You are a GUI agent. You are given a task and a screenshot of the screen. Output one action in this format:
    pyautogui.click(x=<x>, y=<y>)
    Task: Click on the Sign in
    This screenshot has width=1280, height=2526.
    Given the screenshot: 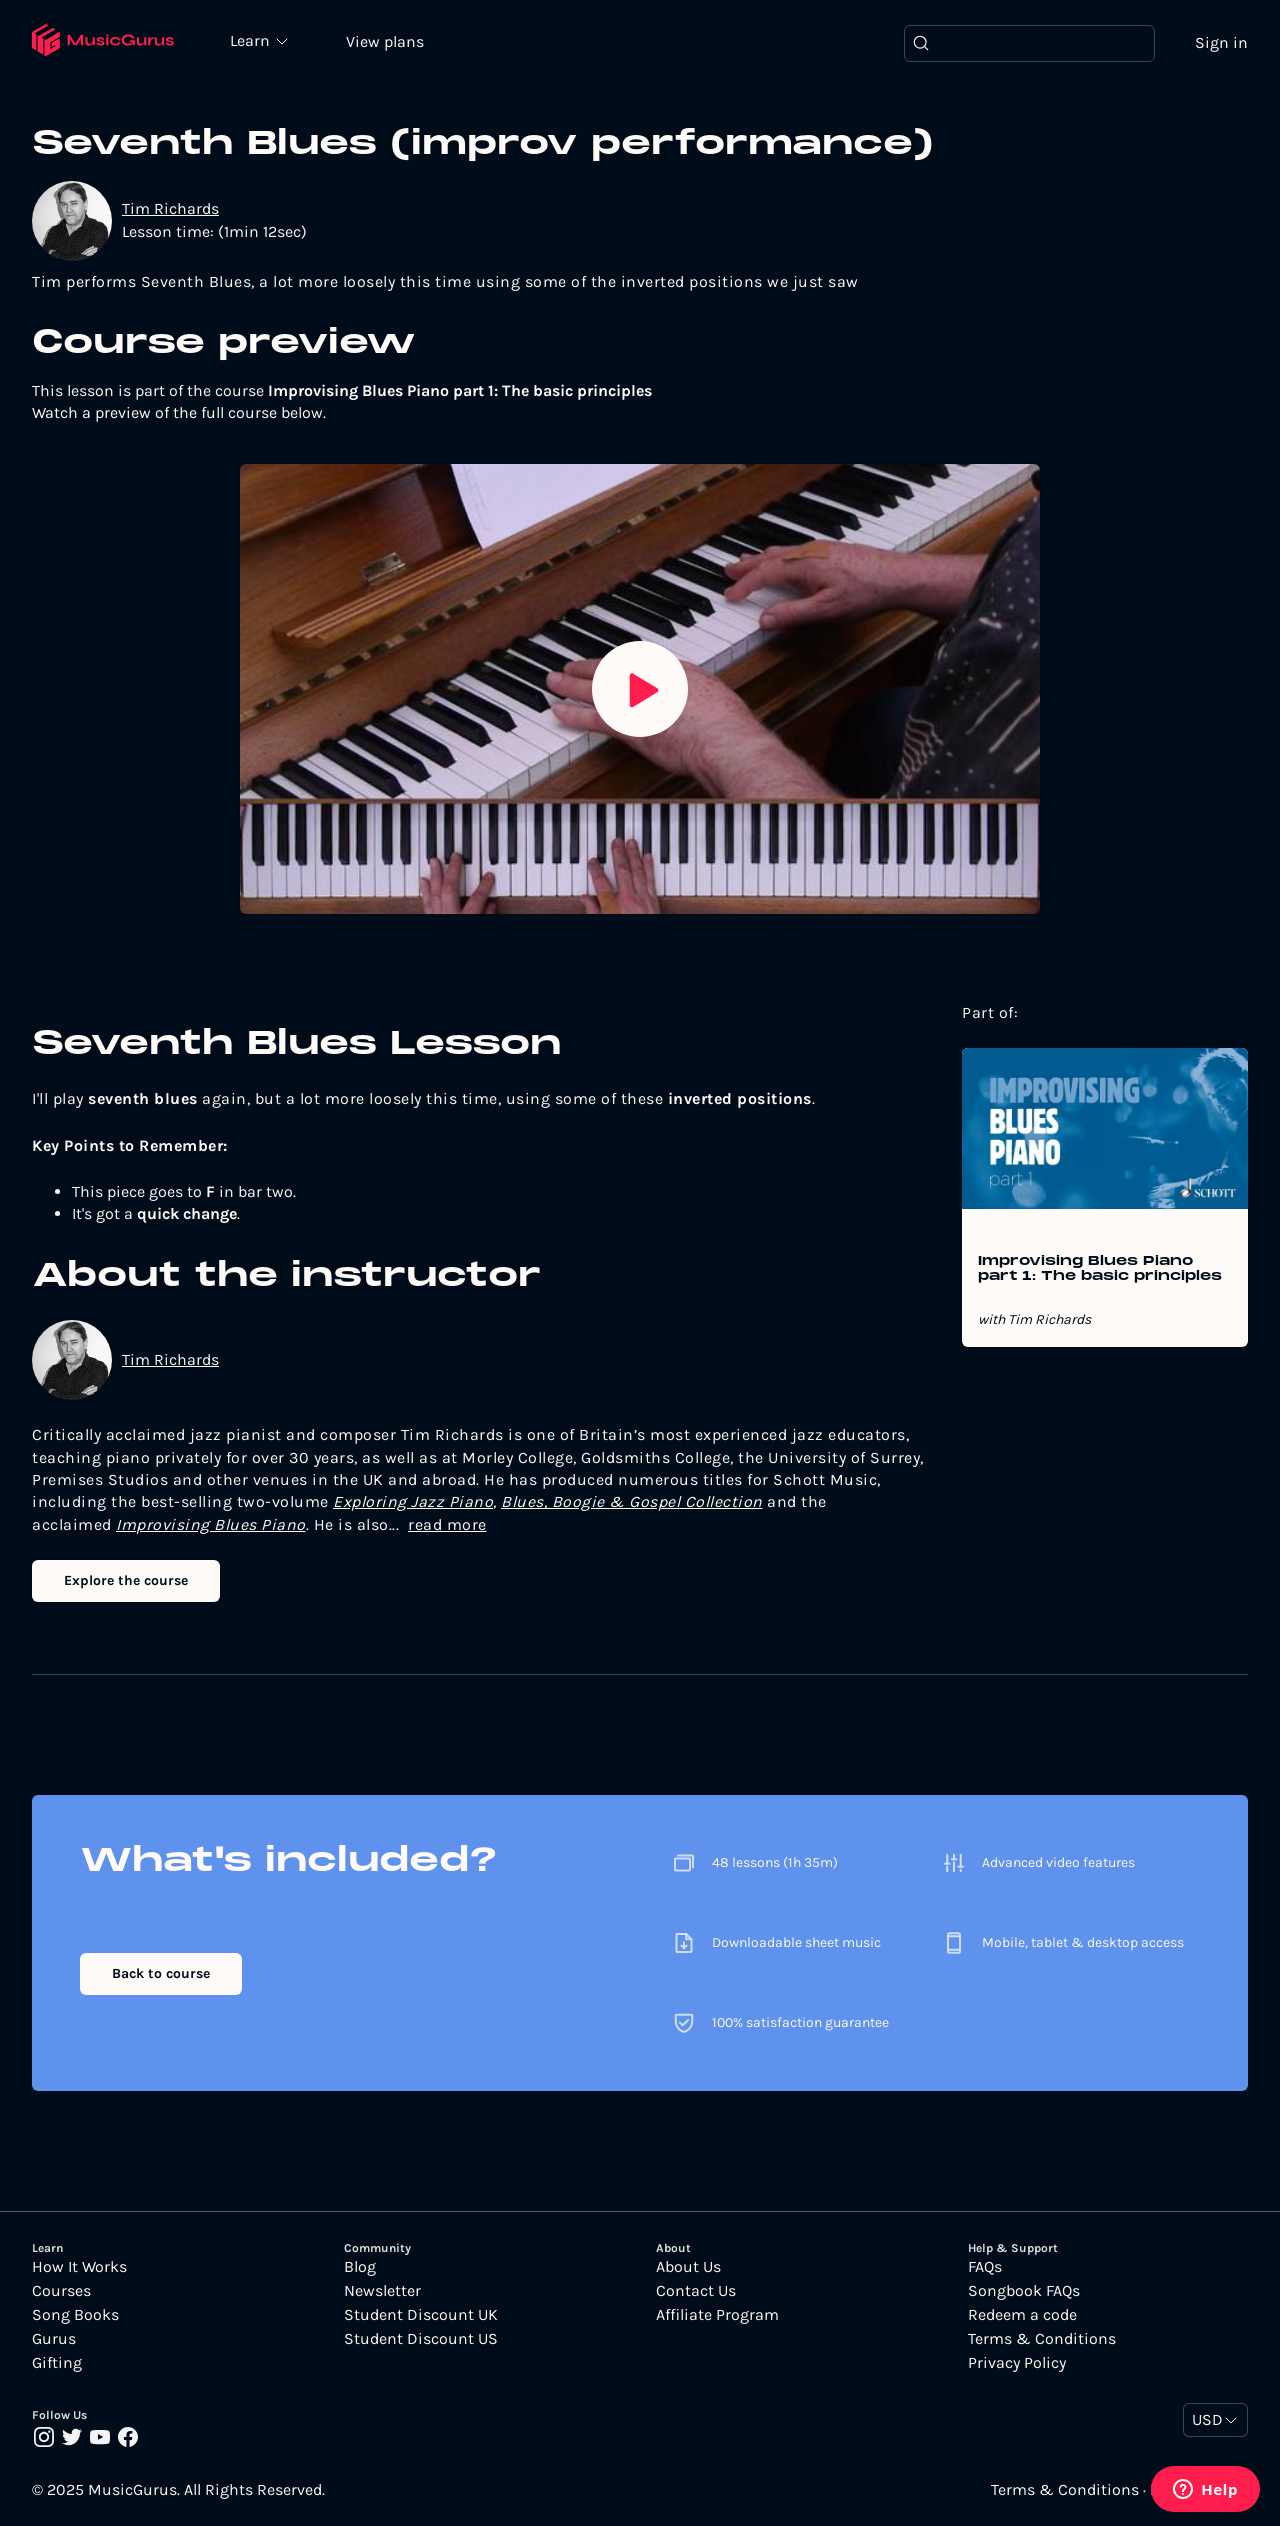 What is the action you would take?
    pyautogui.click(x=1221, y=42)
    